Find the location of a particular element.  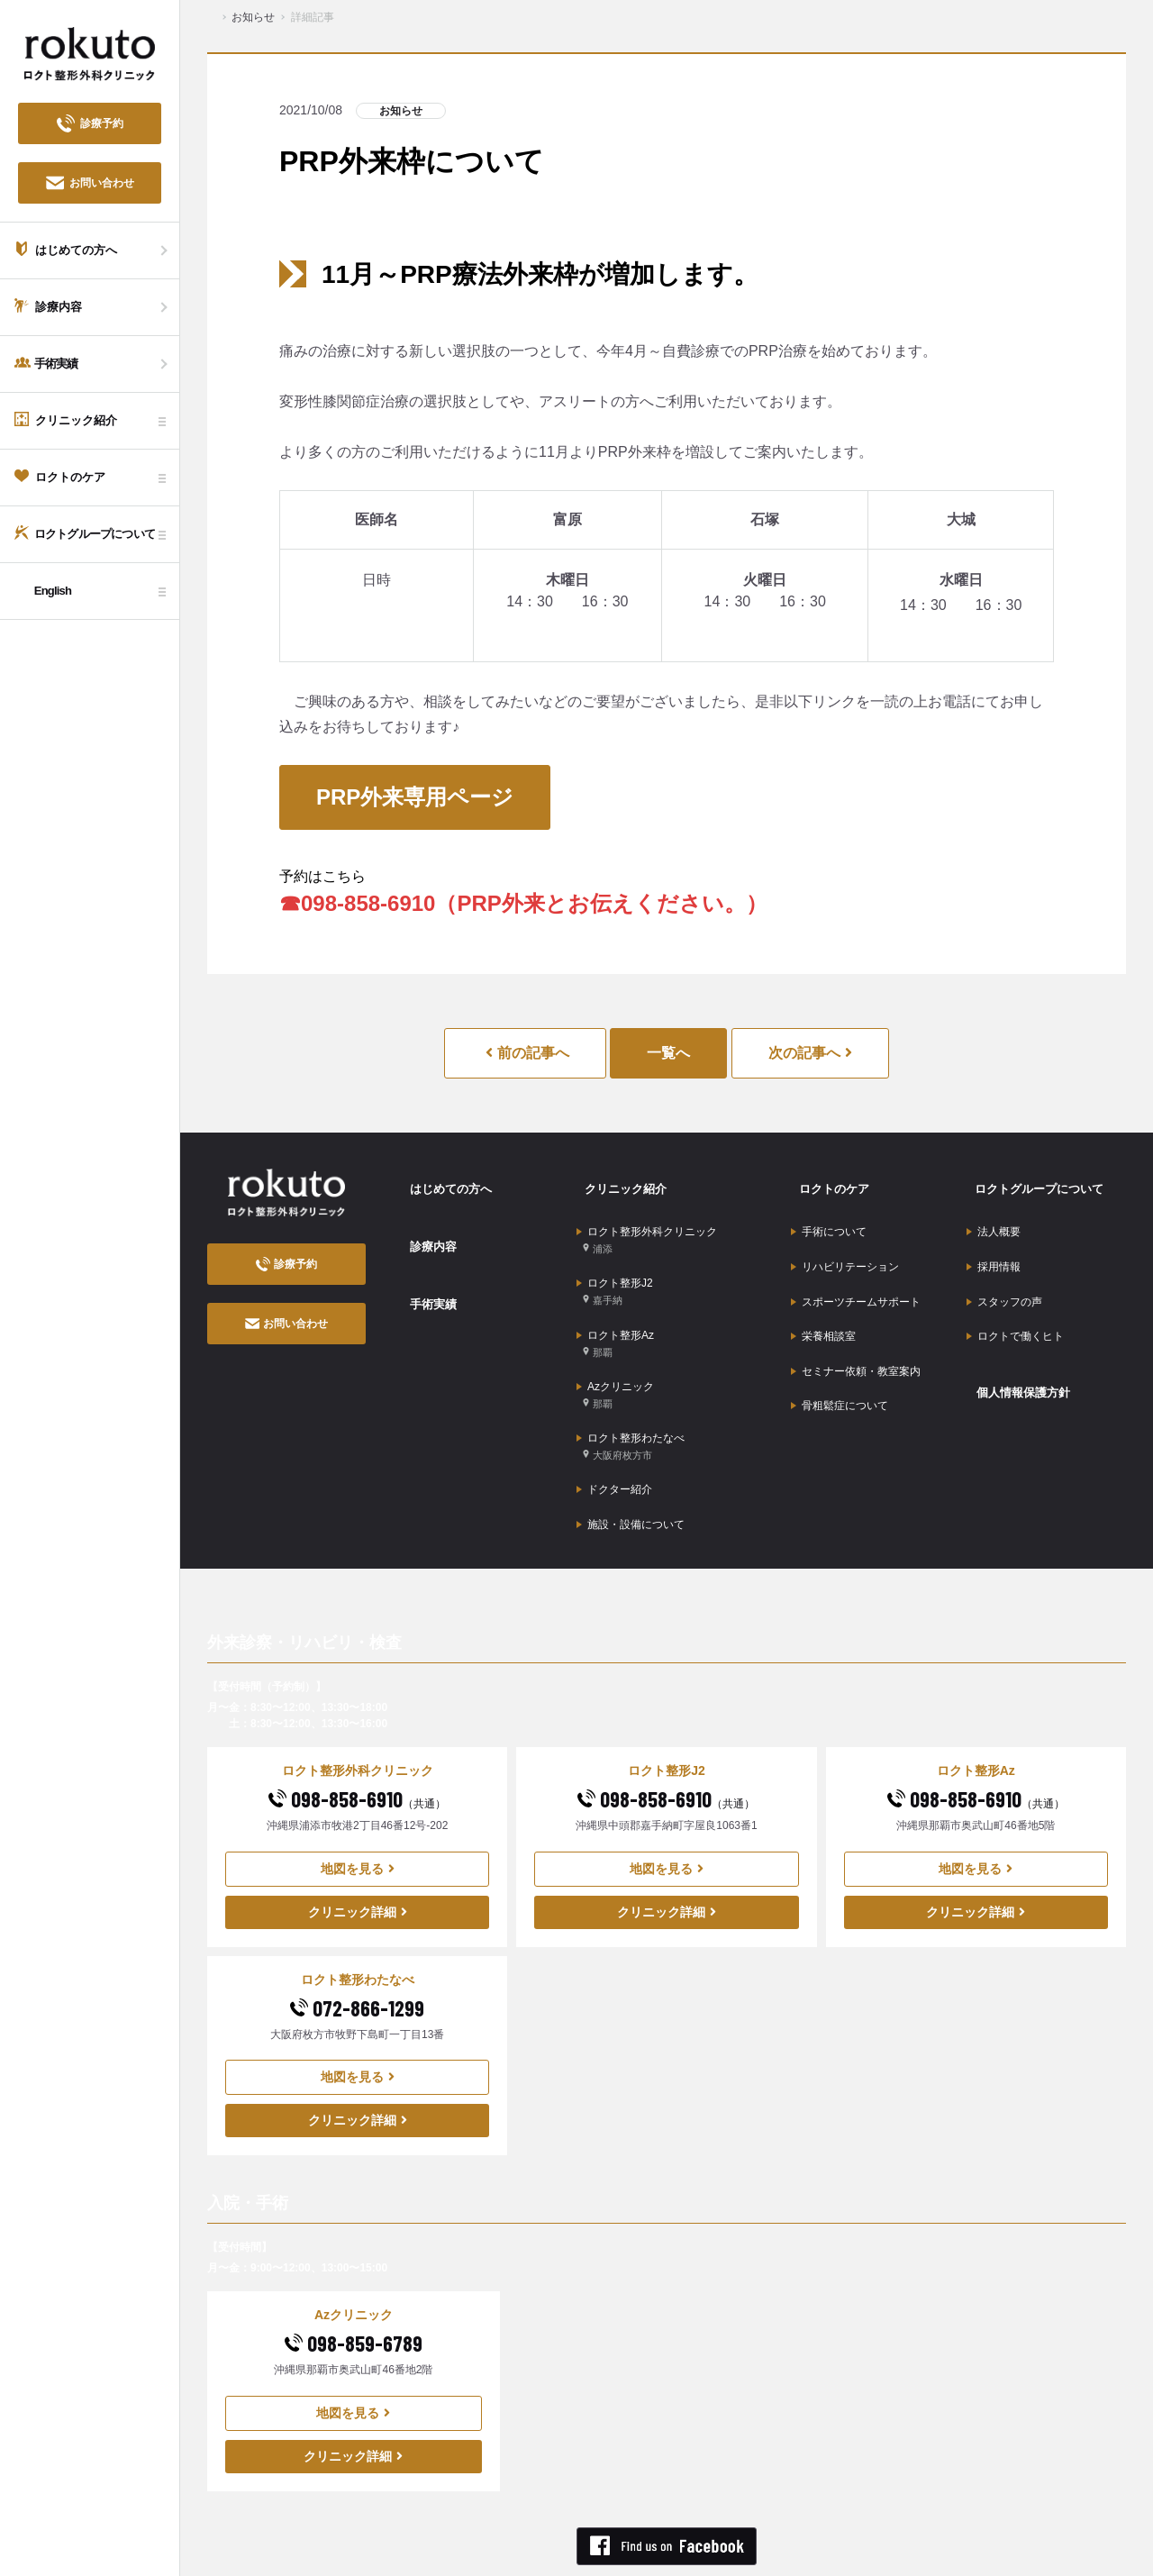

072-866-1299 is located at coordinates (357, 1941).